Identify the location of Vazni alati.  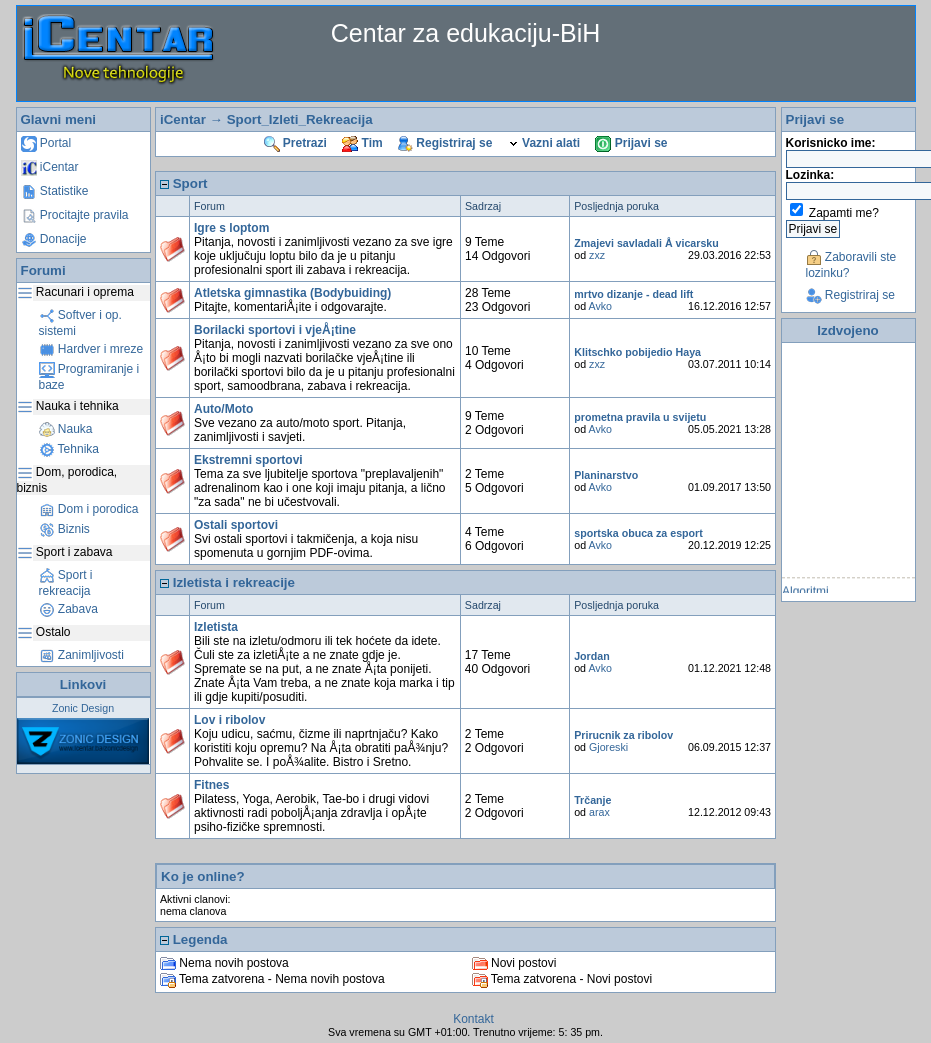
(544, 143).